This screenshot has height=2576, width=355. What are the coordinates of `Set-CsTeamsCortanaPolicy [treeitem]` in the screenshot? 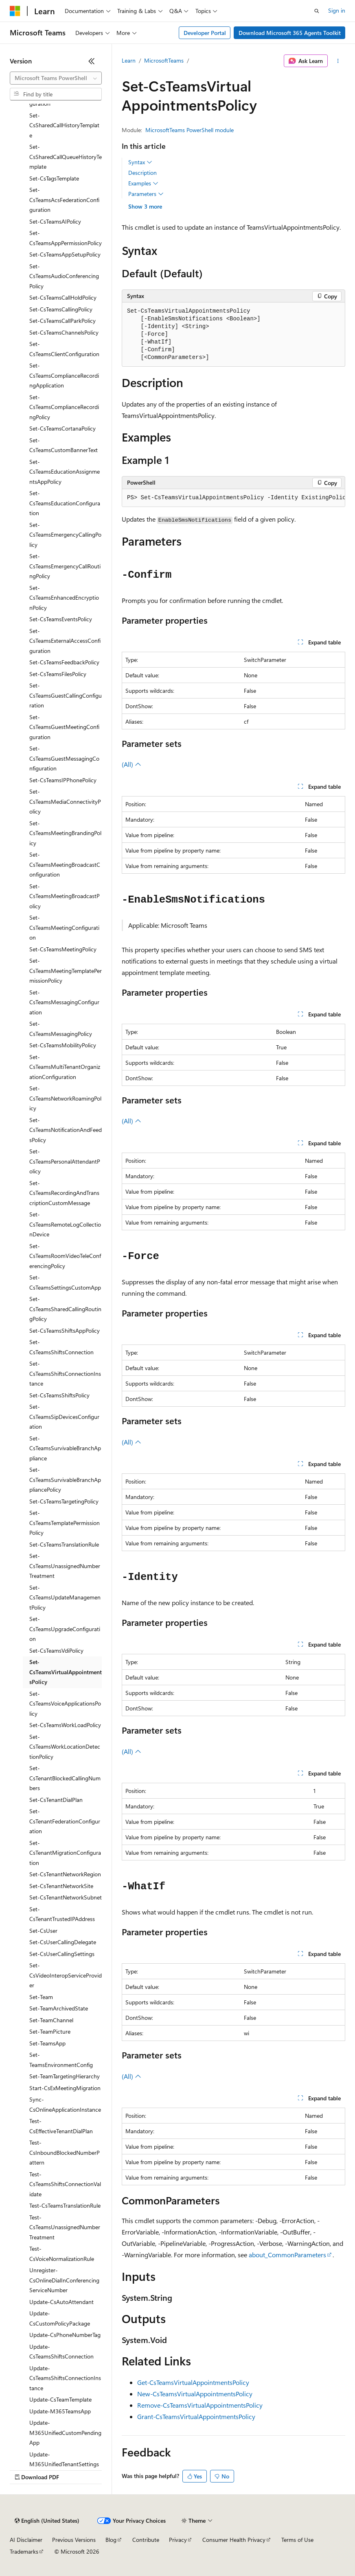 It's located at (62, 428).